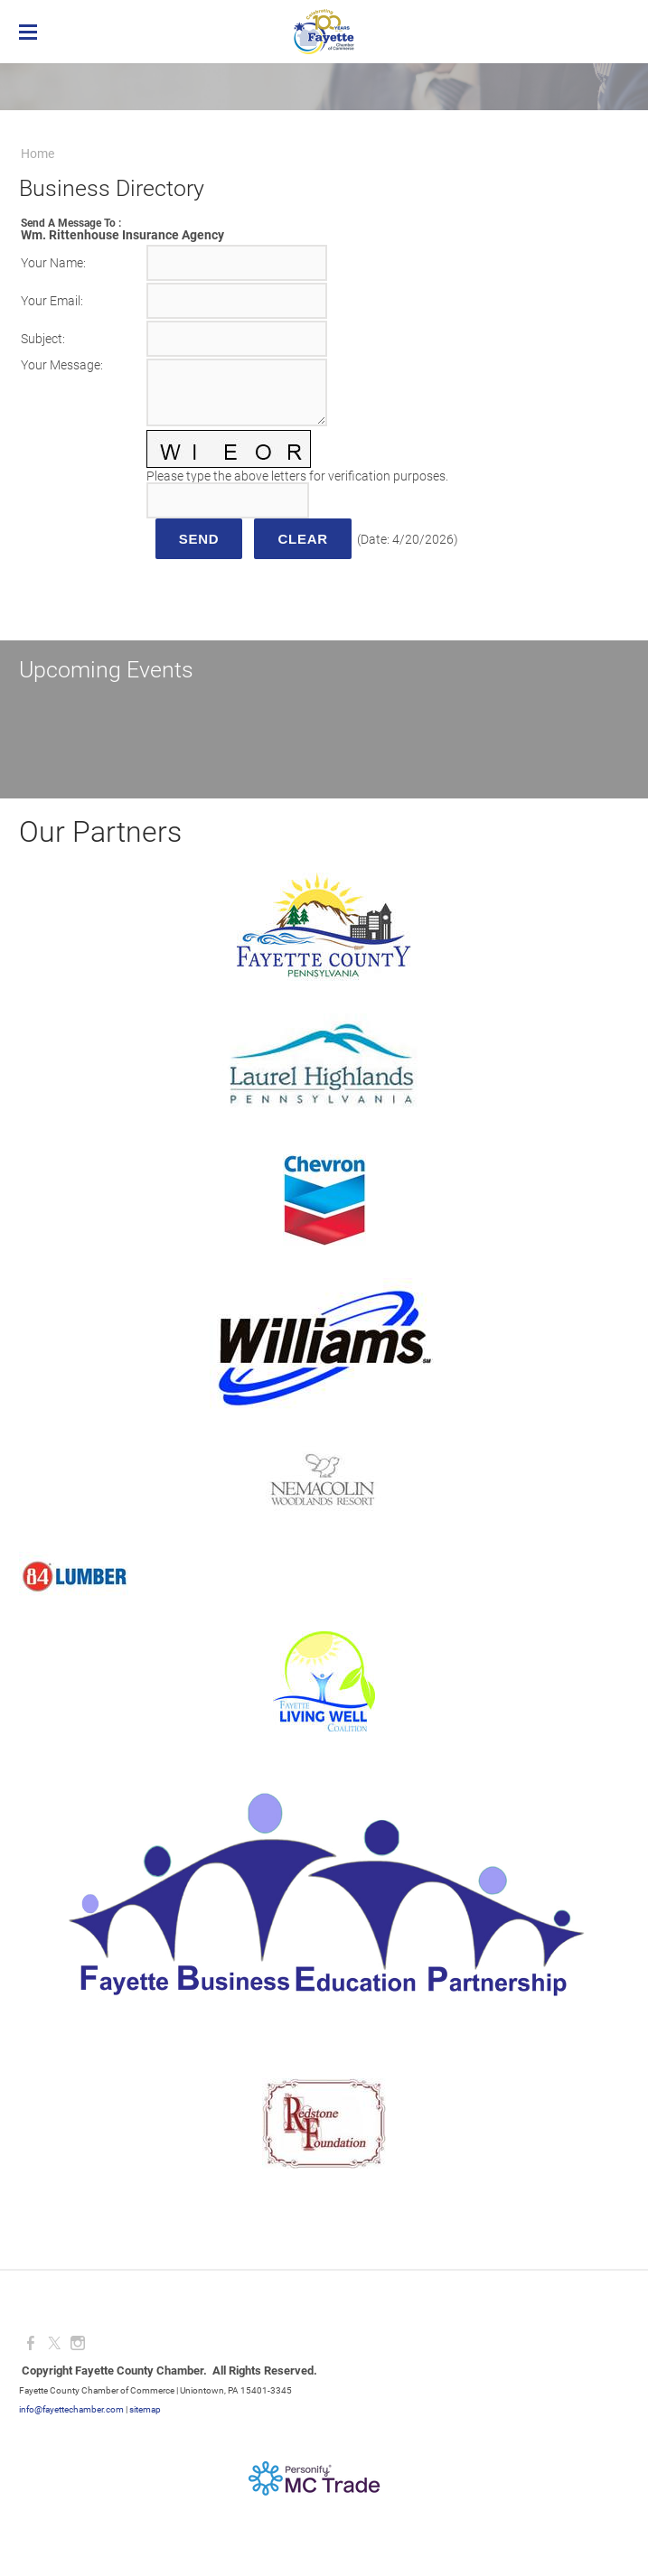  Describe the element at coordinates (145, 2409) in the screenshot. I see `sitemap` at that location.